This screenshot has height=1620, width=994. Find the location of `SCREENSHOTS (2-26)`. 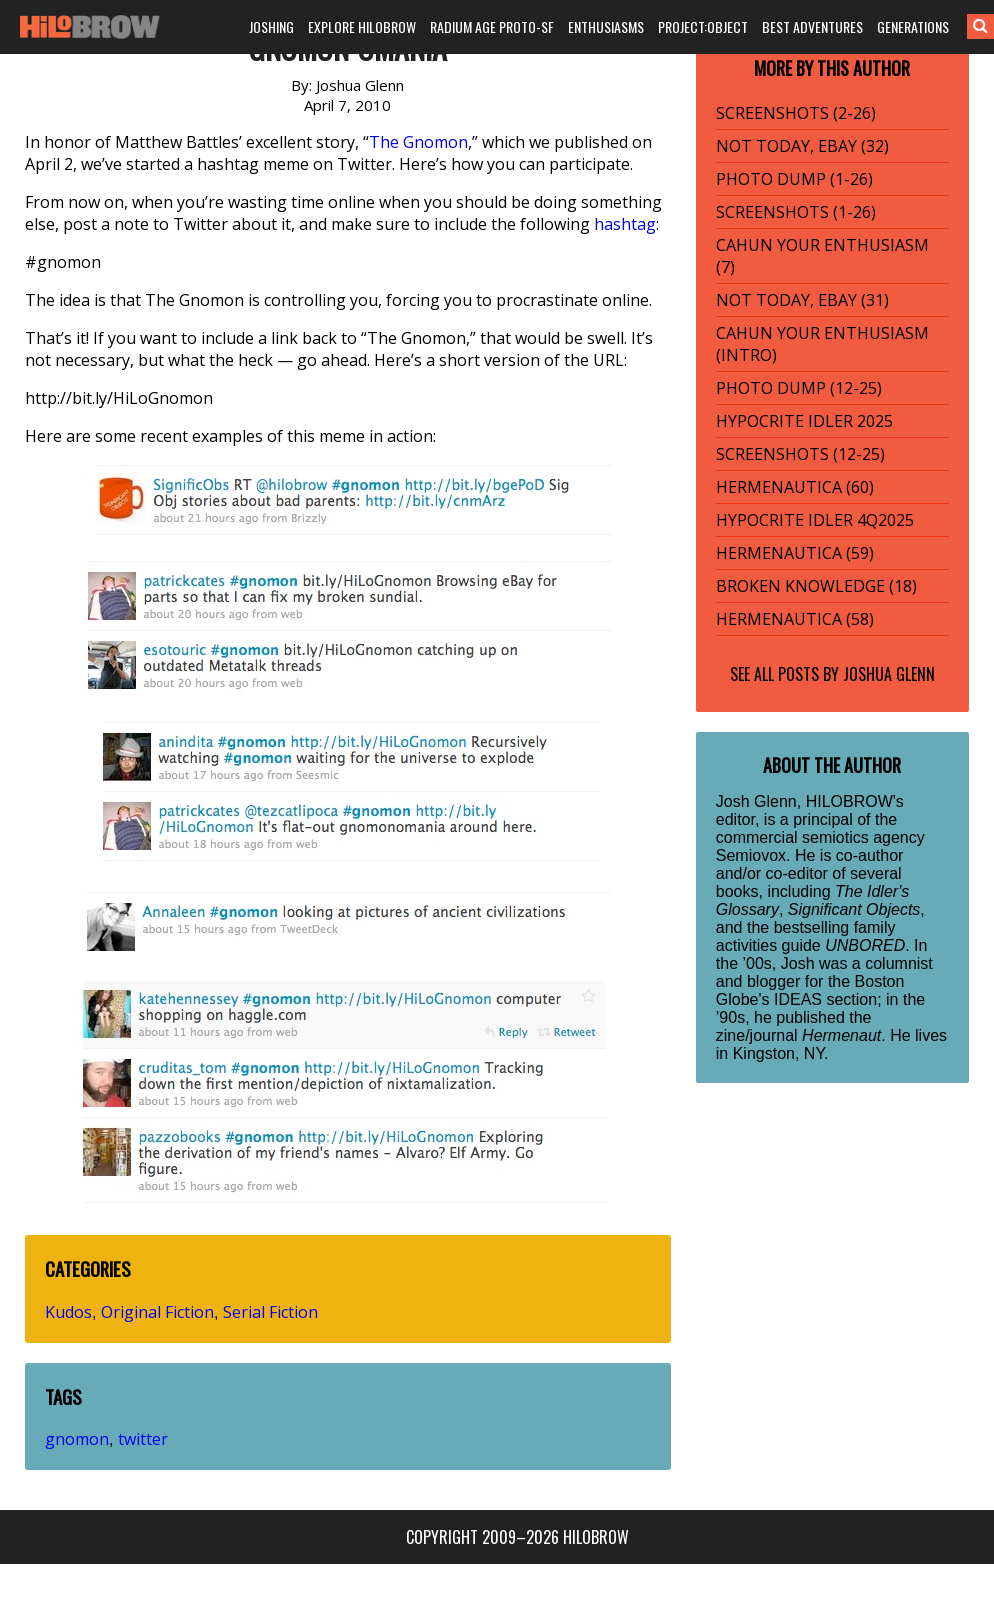

SCREENSHOTS (2-26) is located at coordinates (796, 113).